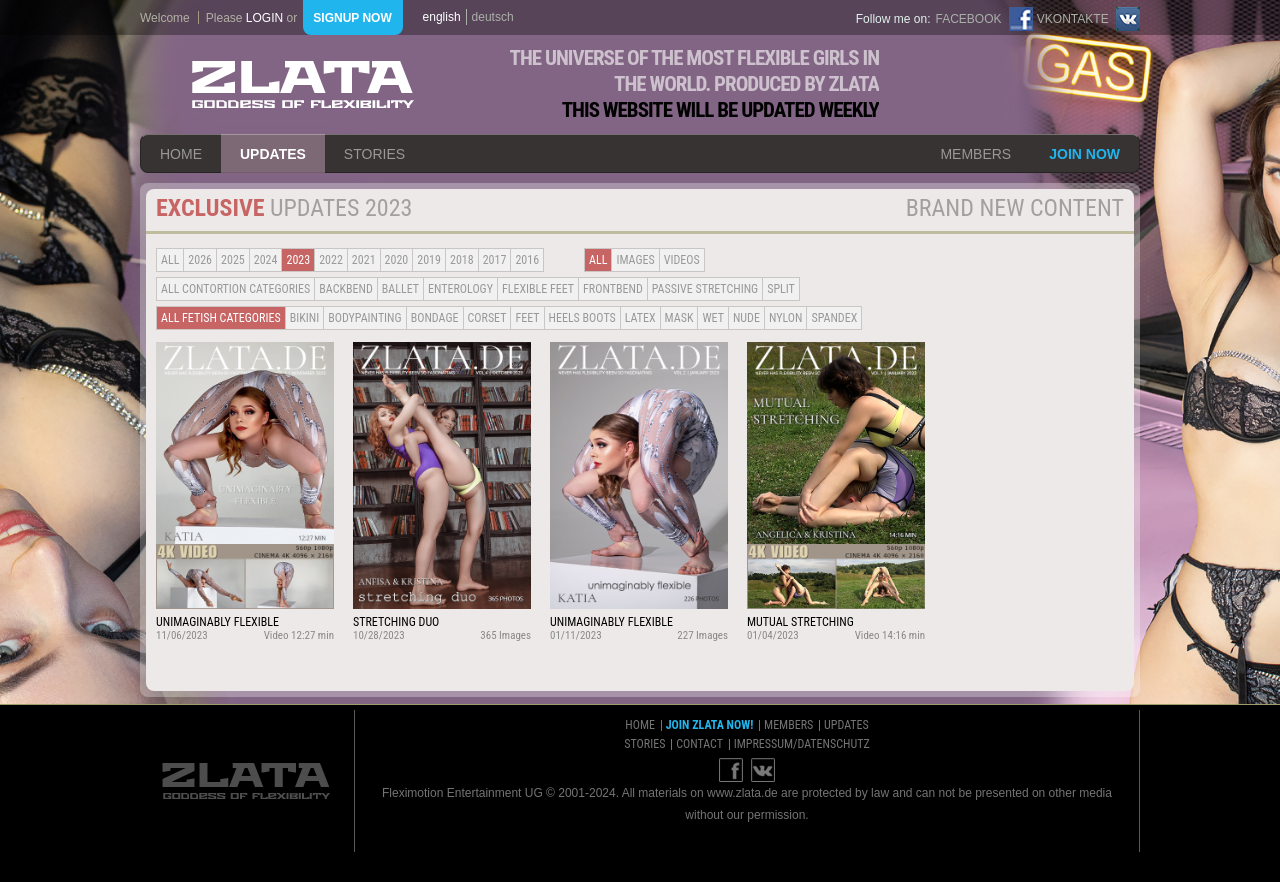 This screenshot has height=882, width=1280. Describe the element at coordinates (233, 260) in the screenshot. I see `2025` at that location.